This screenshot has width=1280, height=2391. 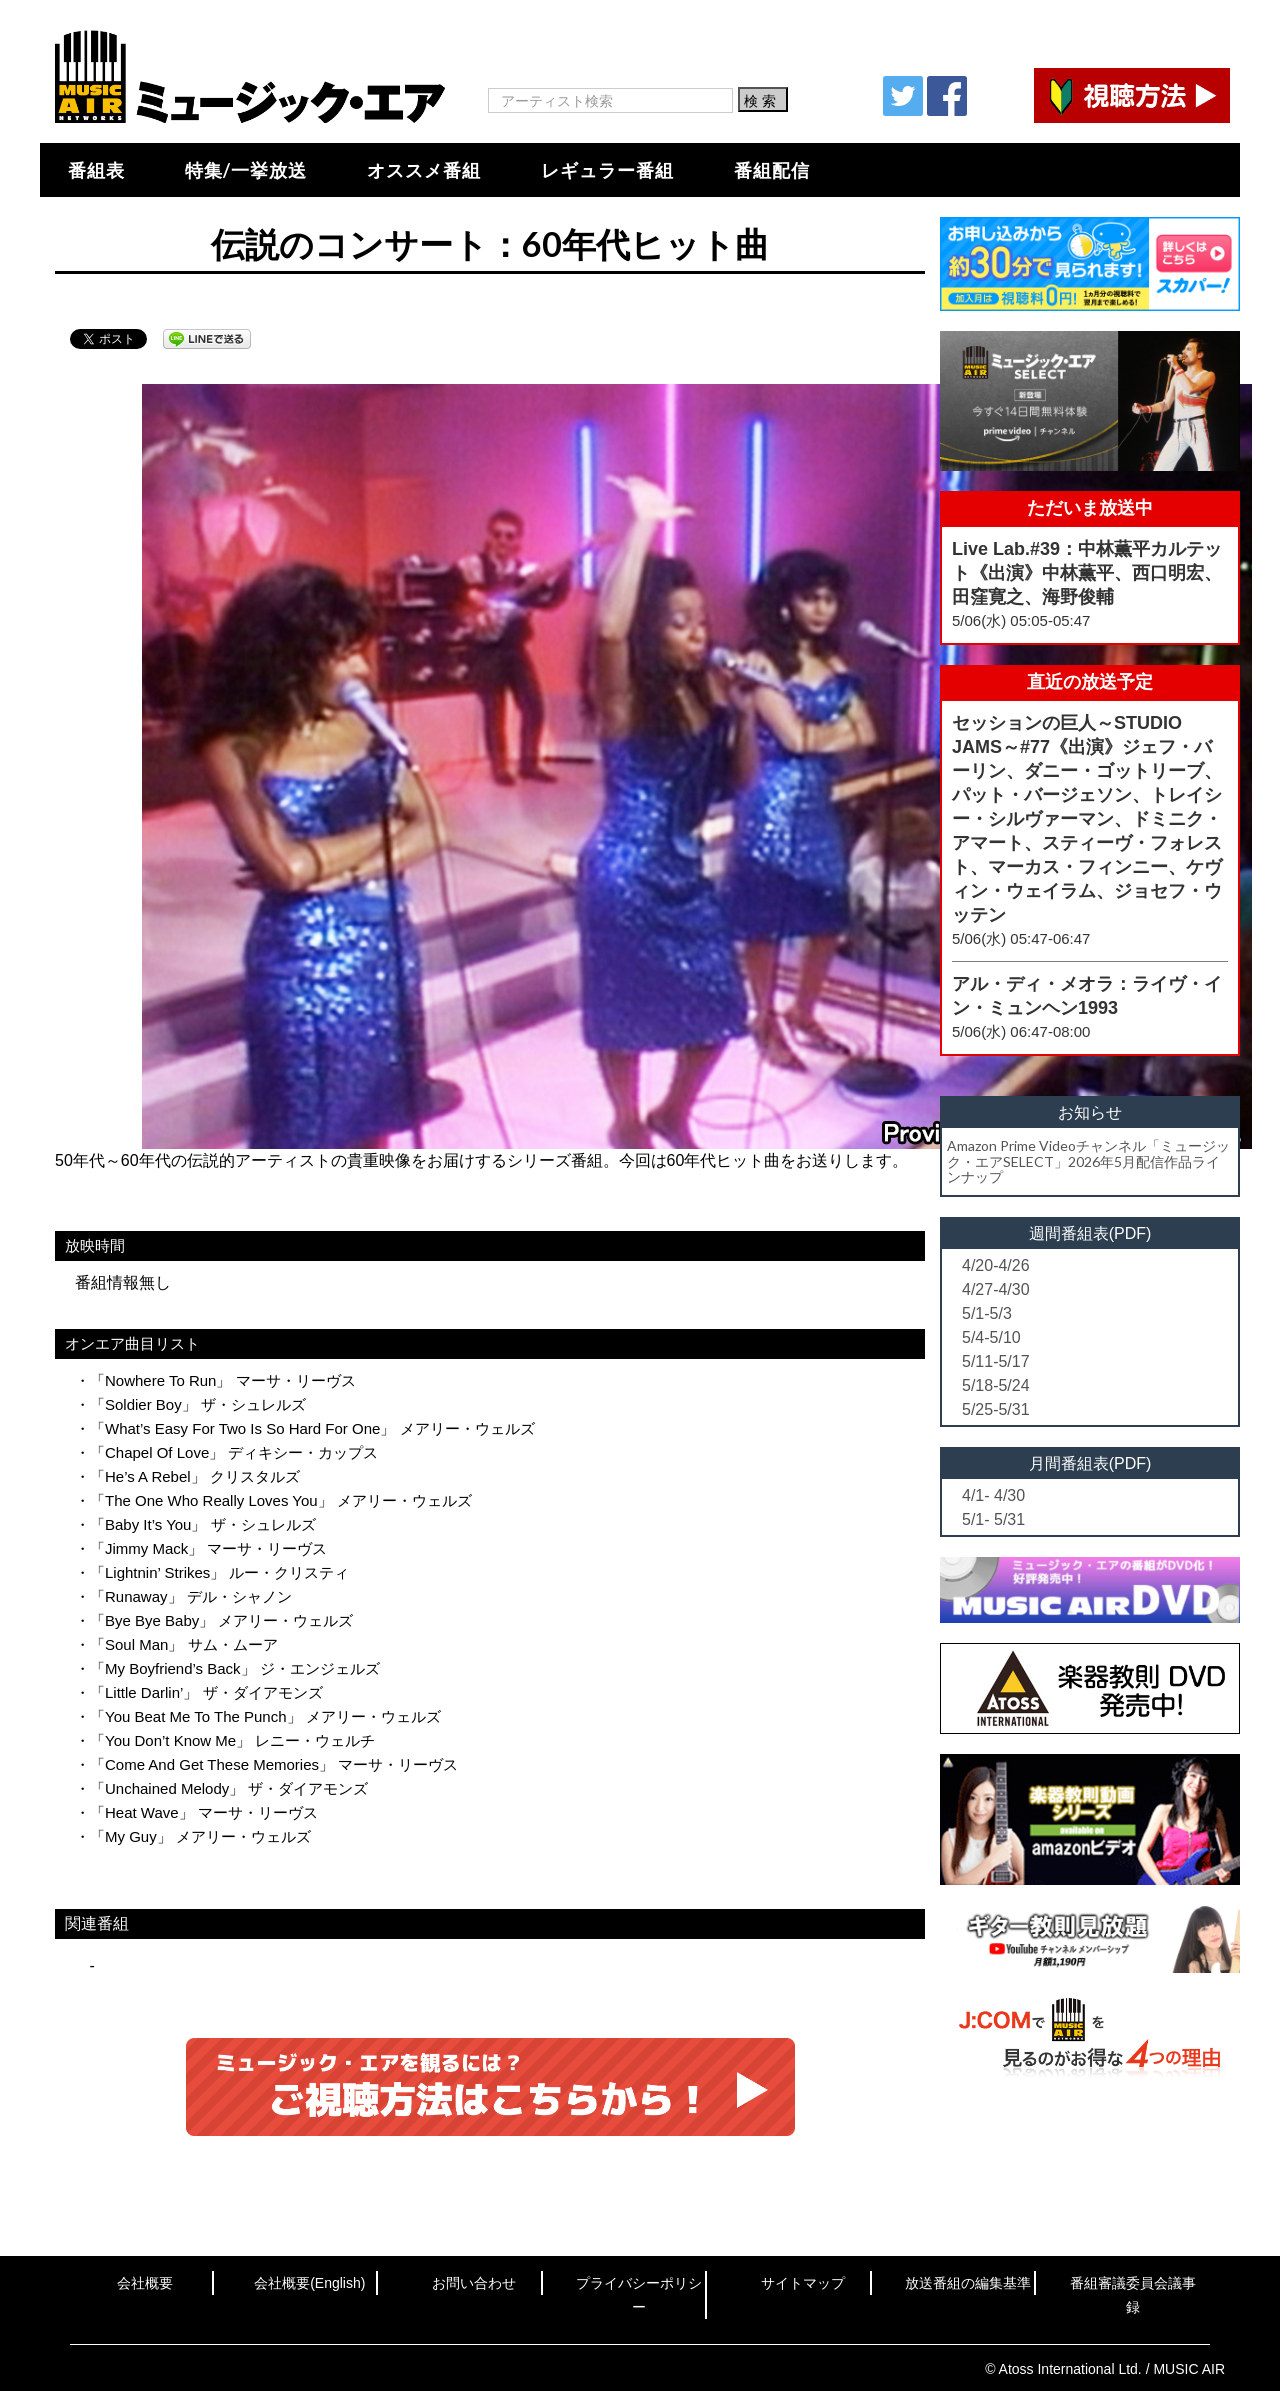 What do you see at coordinates (772, 170) in the screenshot?
I see `番組配信` at bounding box center [772, 170].